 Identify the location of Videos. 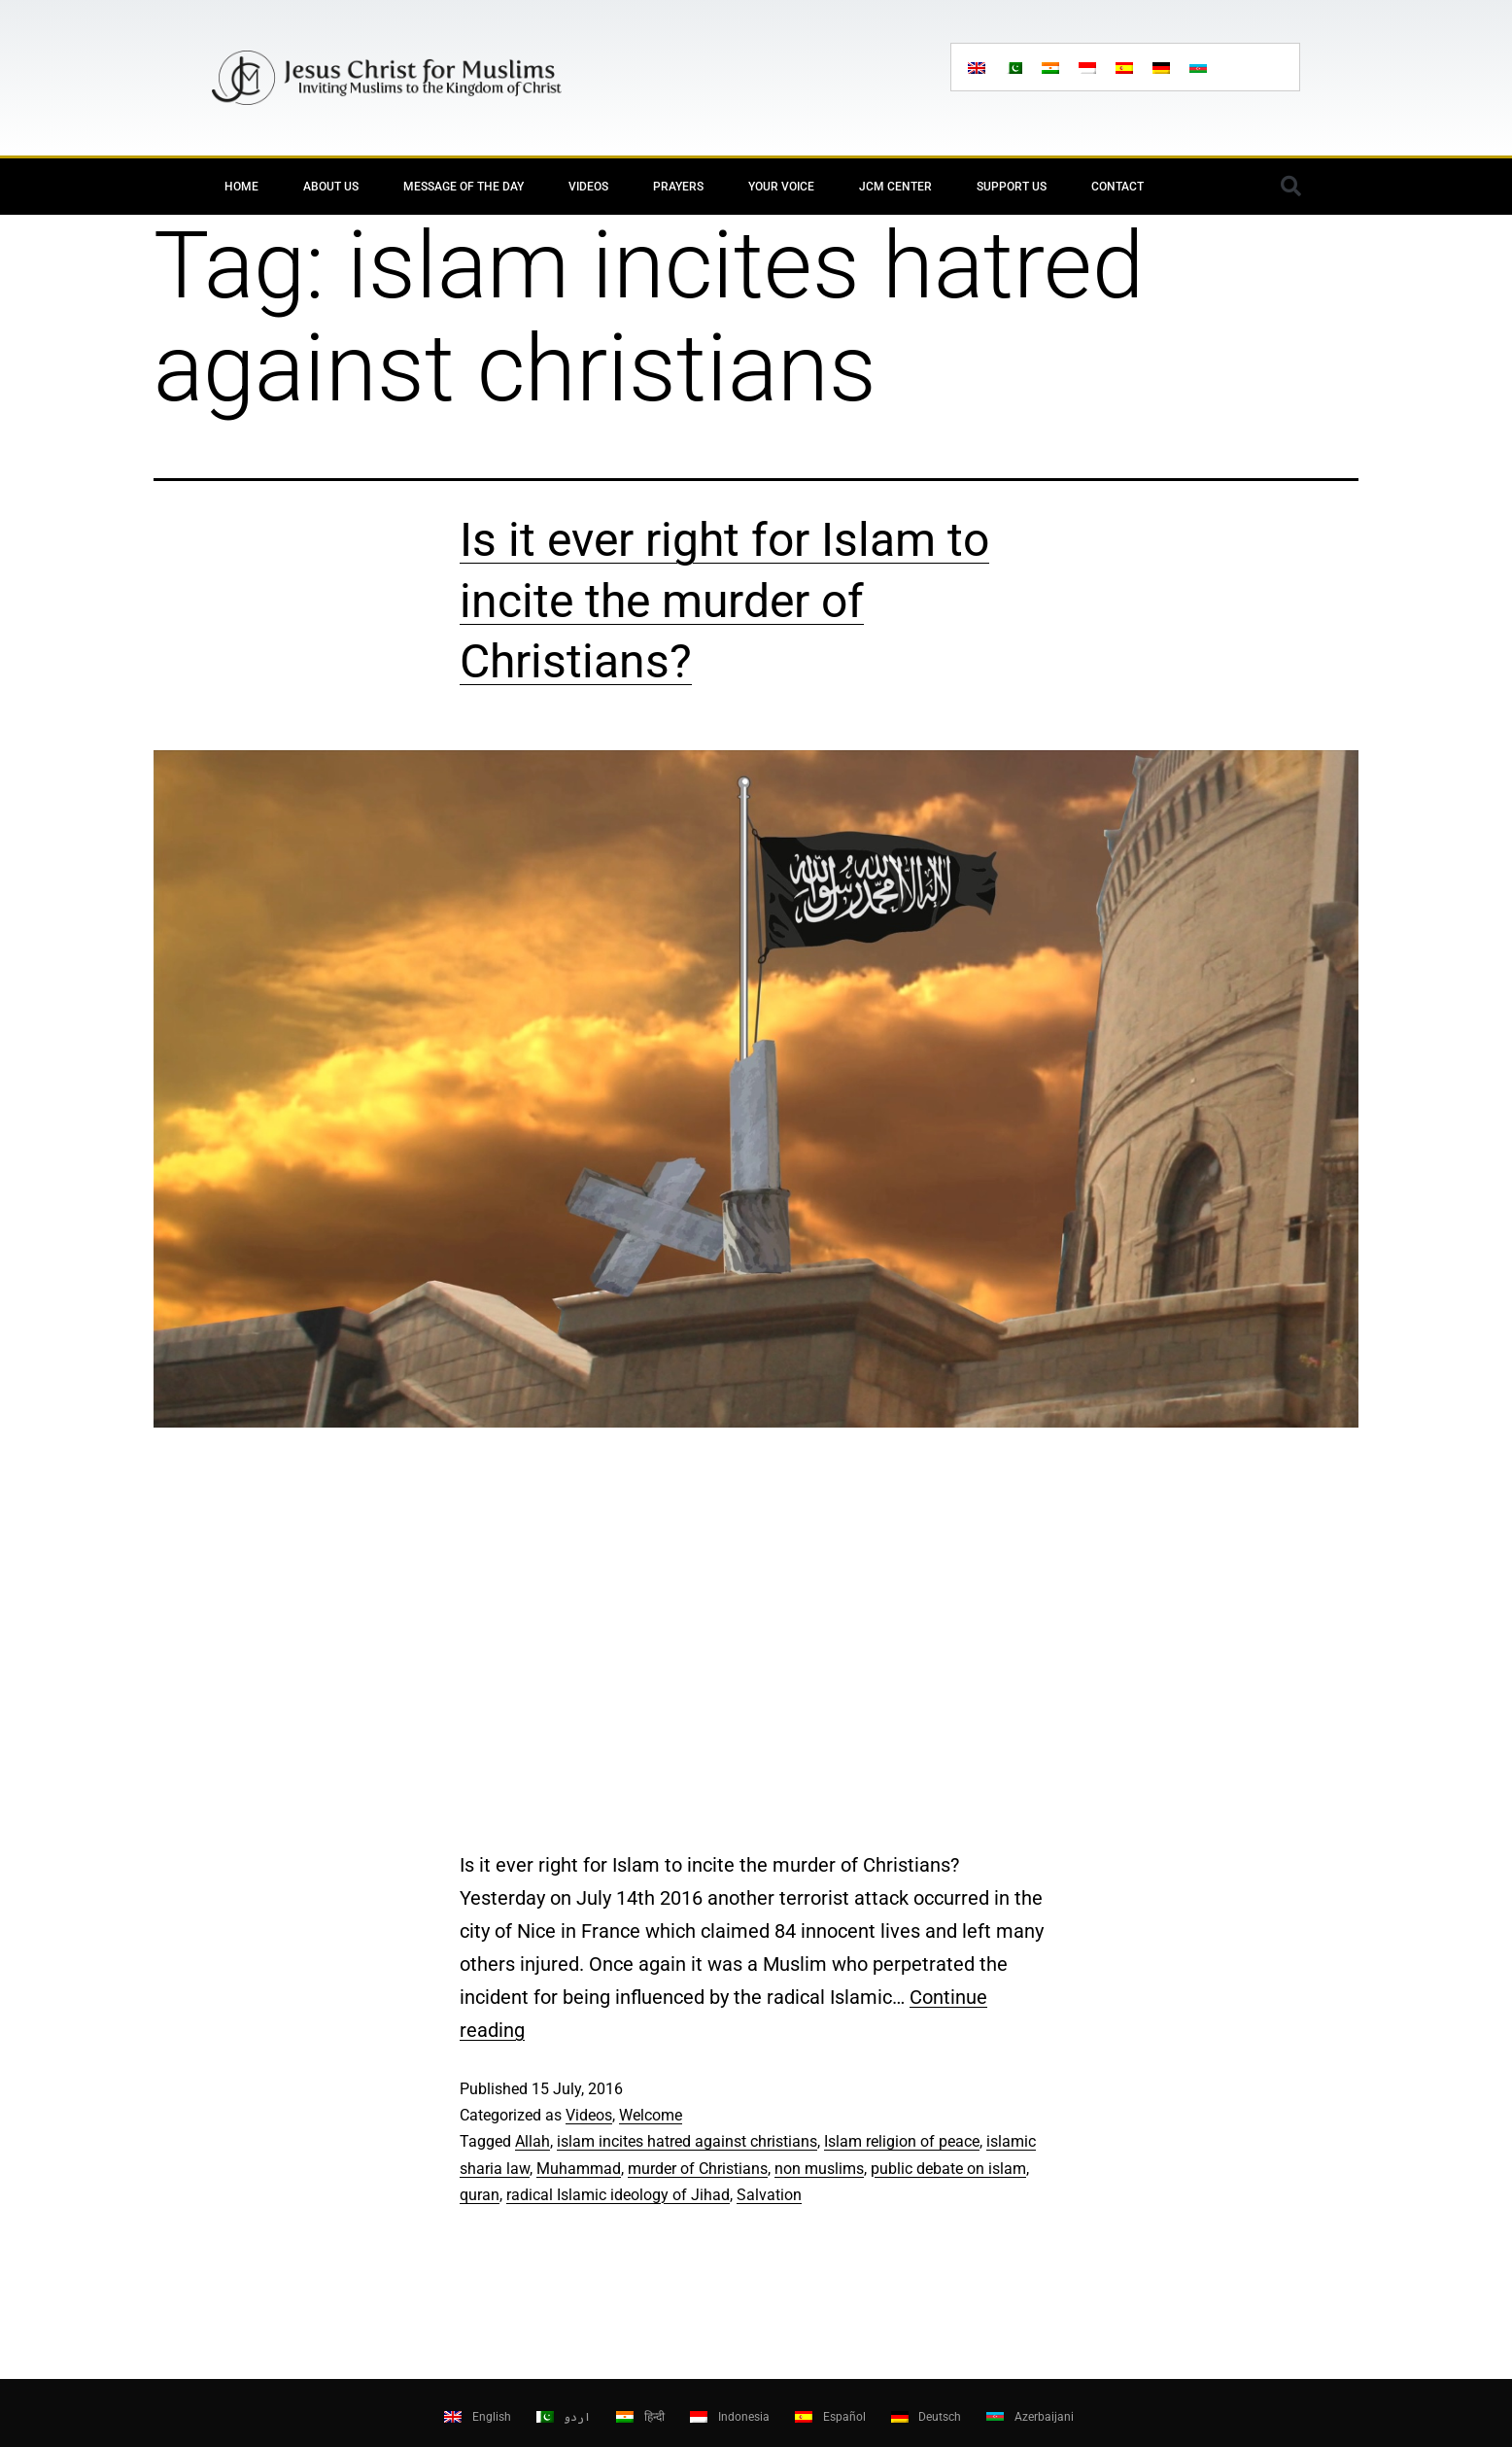
(588, 186).